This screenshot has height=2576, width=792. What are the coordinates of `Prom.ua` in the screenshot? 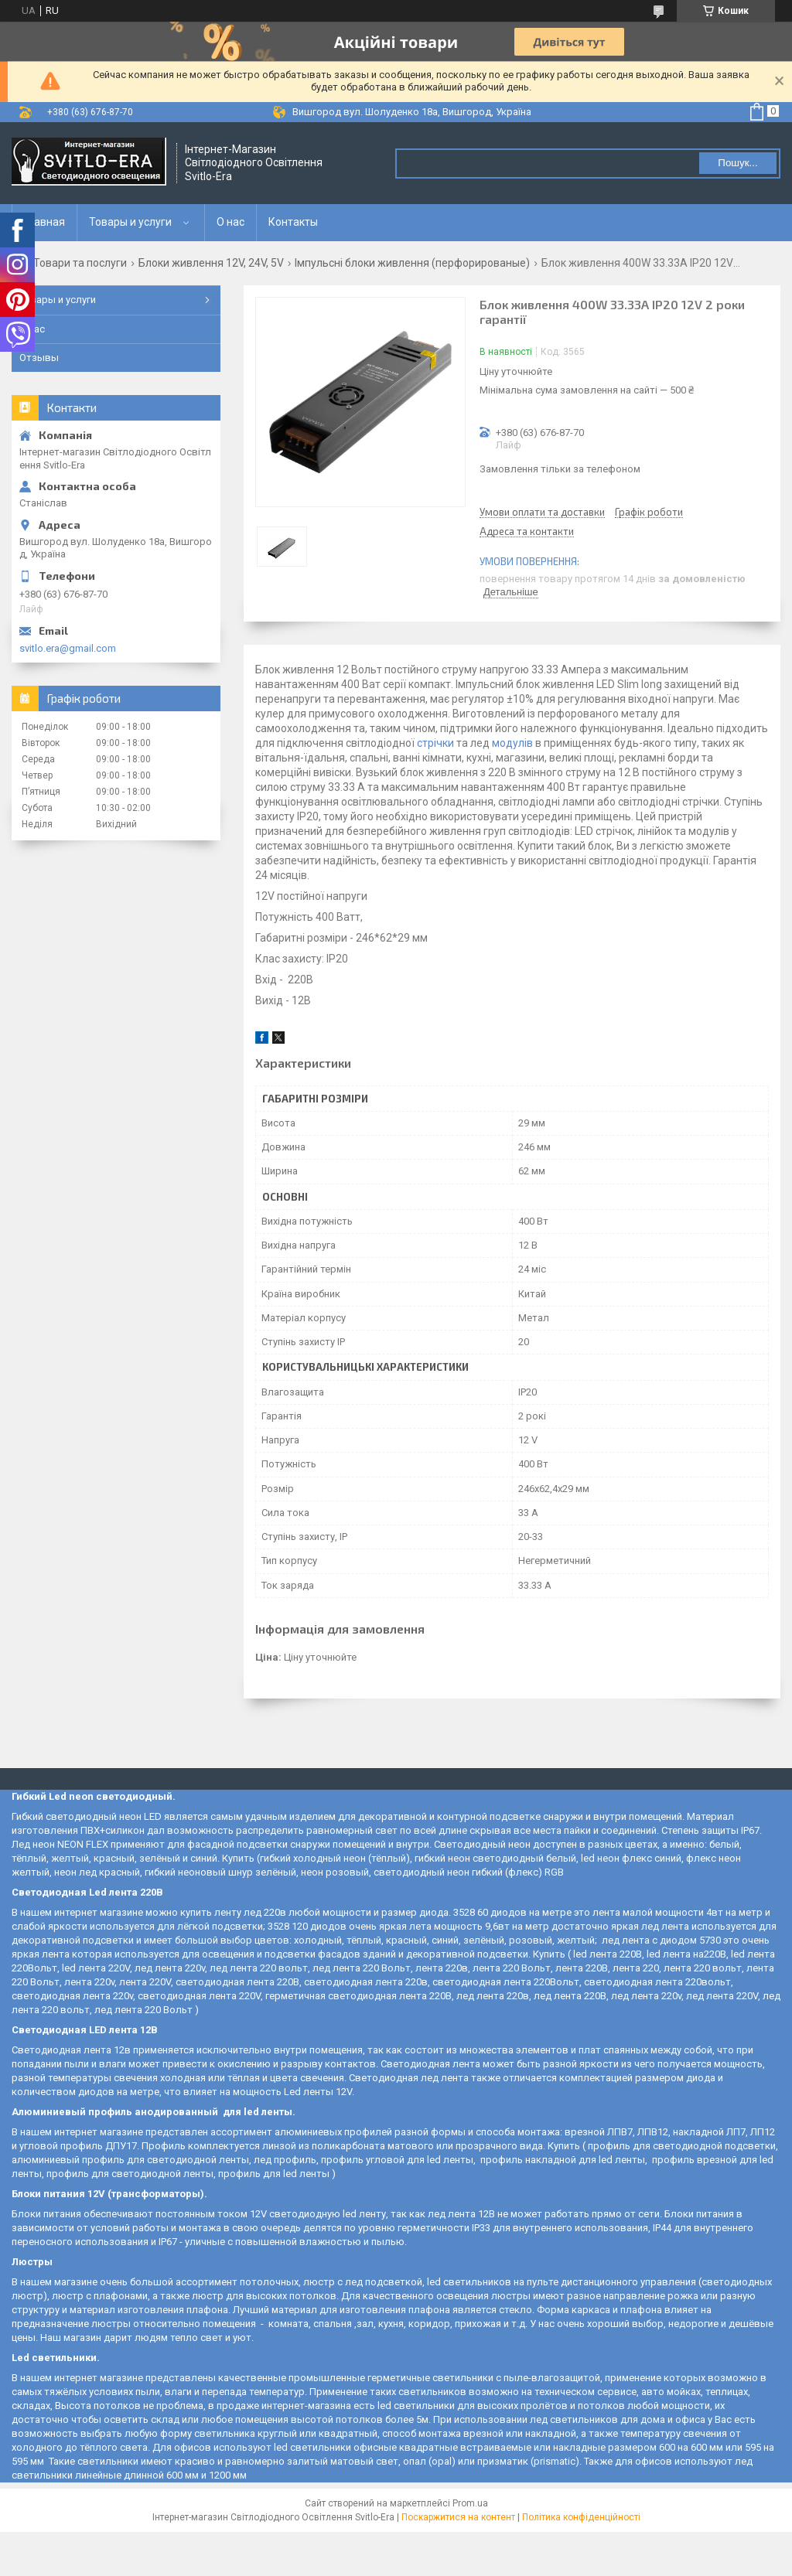 It's located at (470, 2503).